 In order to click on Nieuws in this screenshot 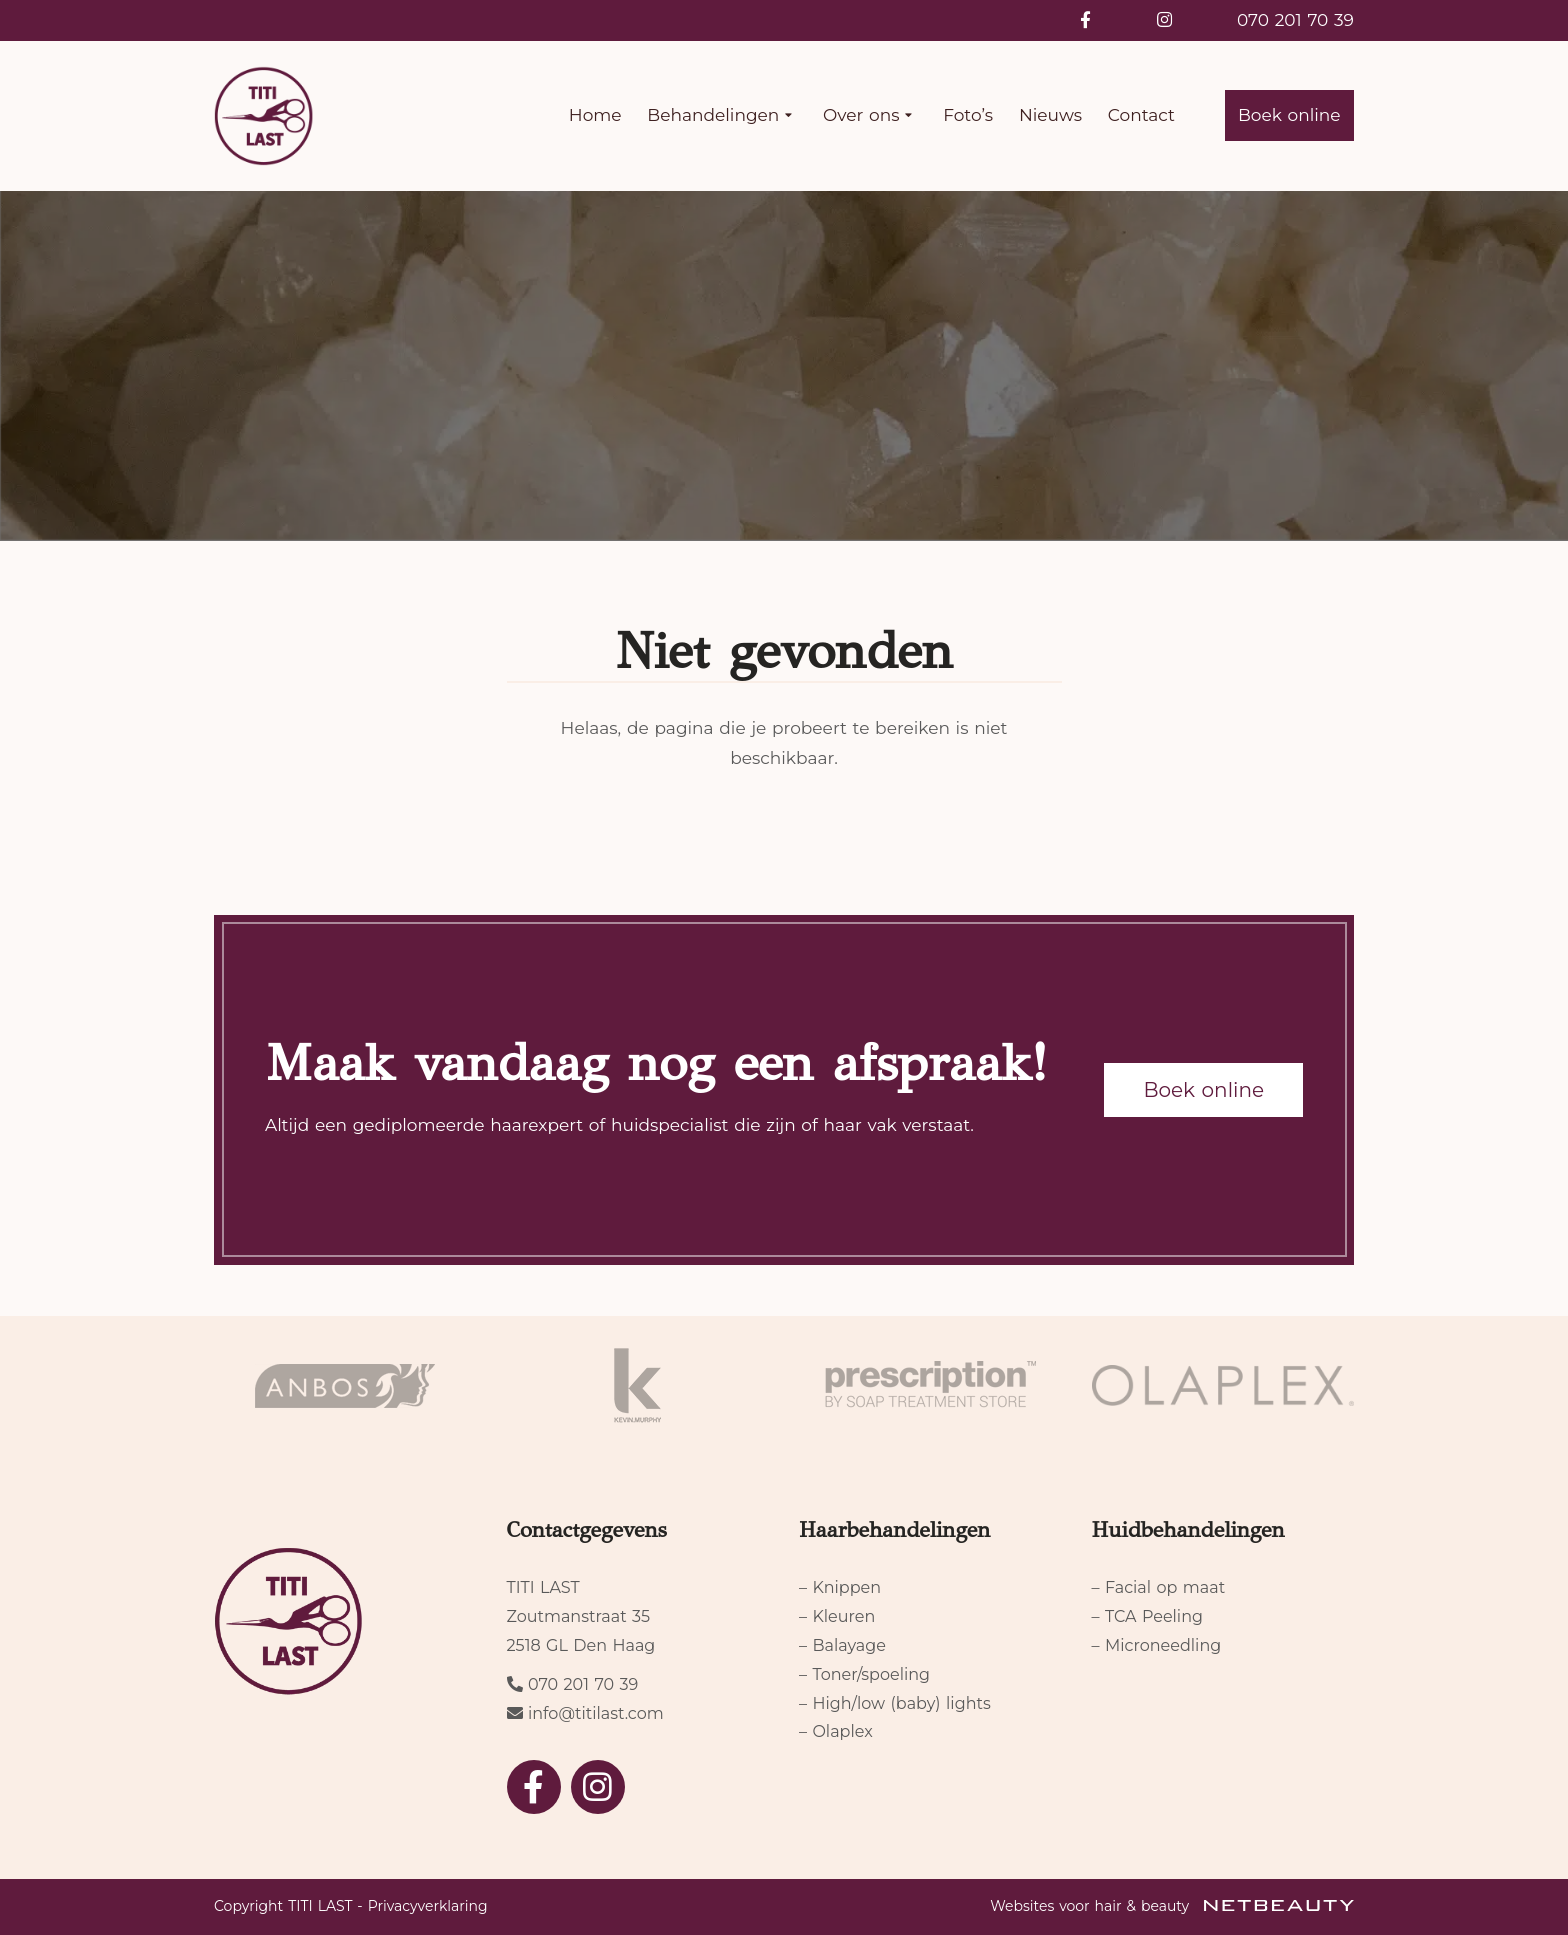, I will do `click(1050, 115)`.